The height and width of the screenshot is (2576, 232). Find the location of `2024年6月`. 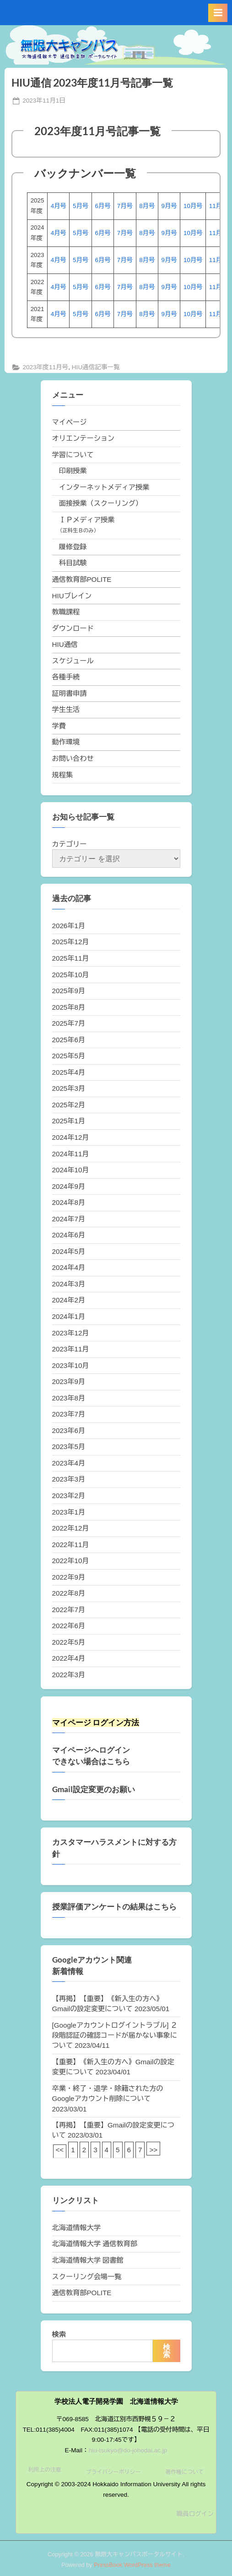

2024年6月 is located at coordinates (69, 1235).